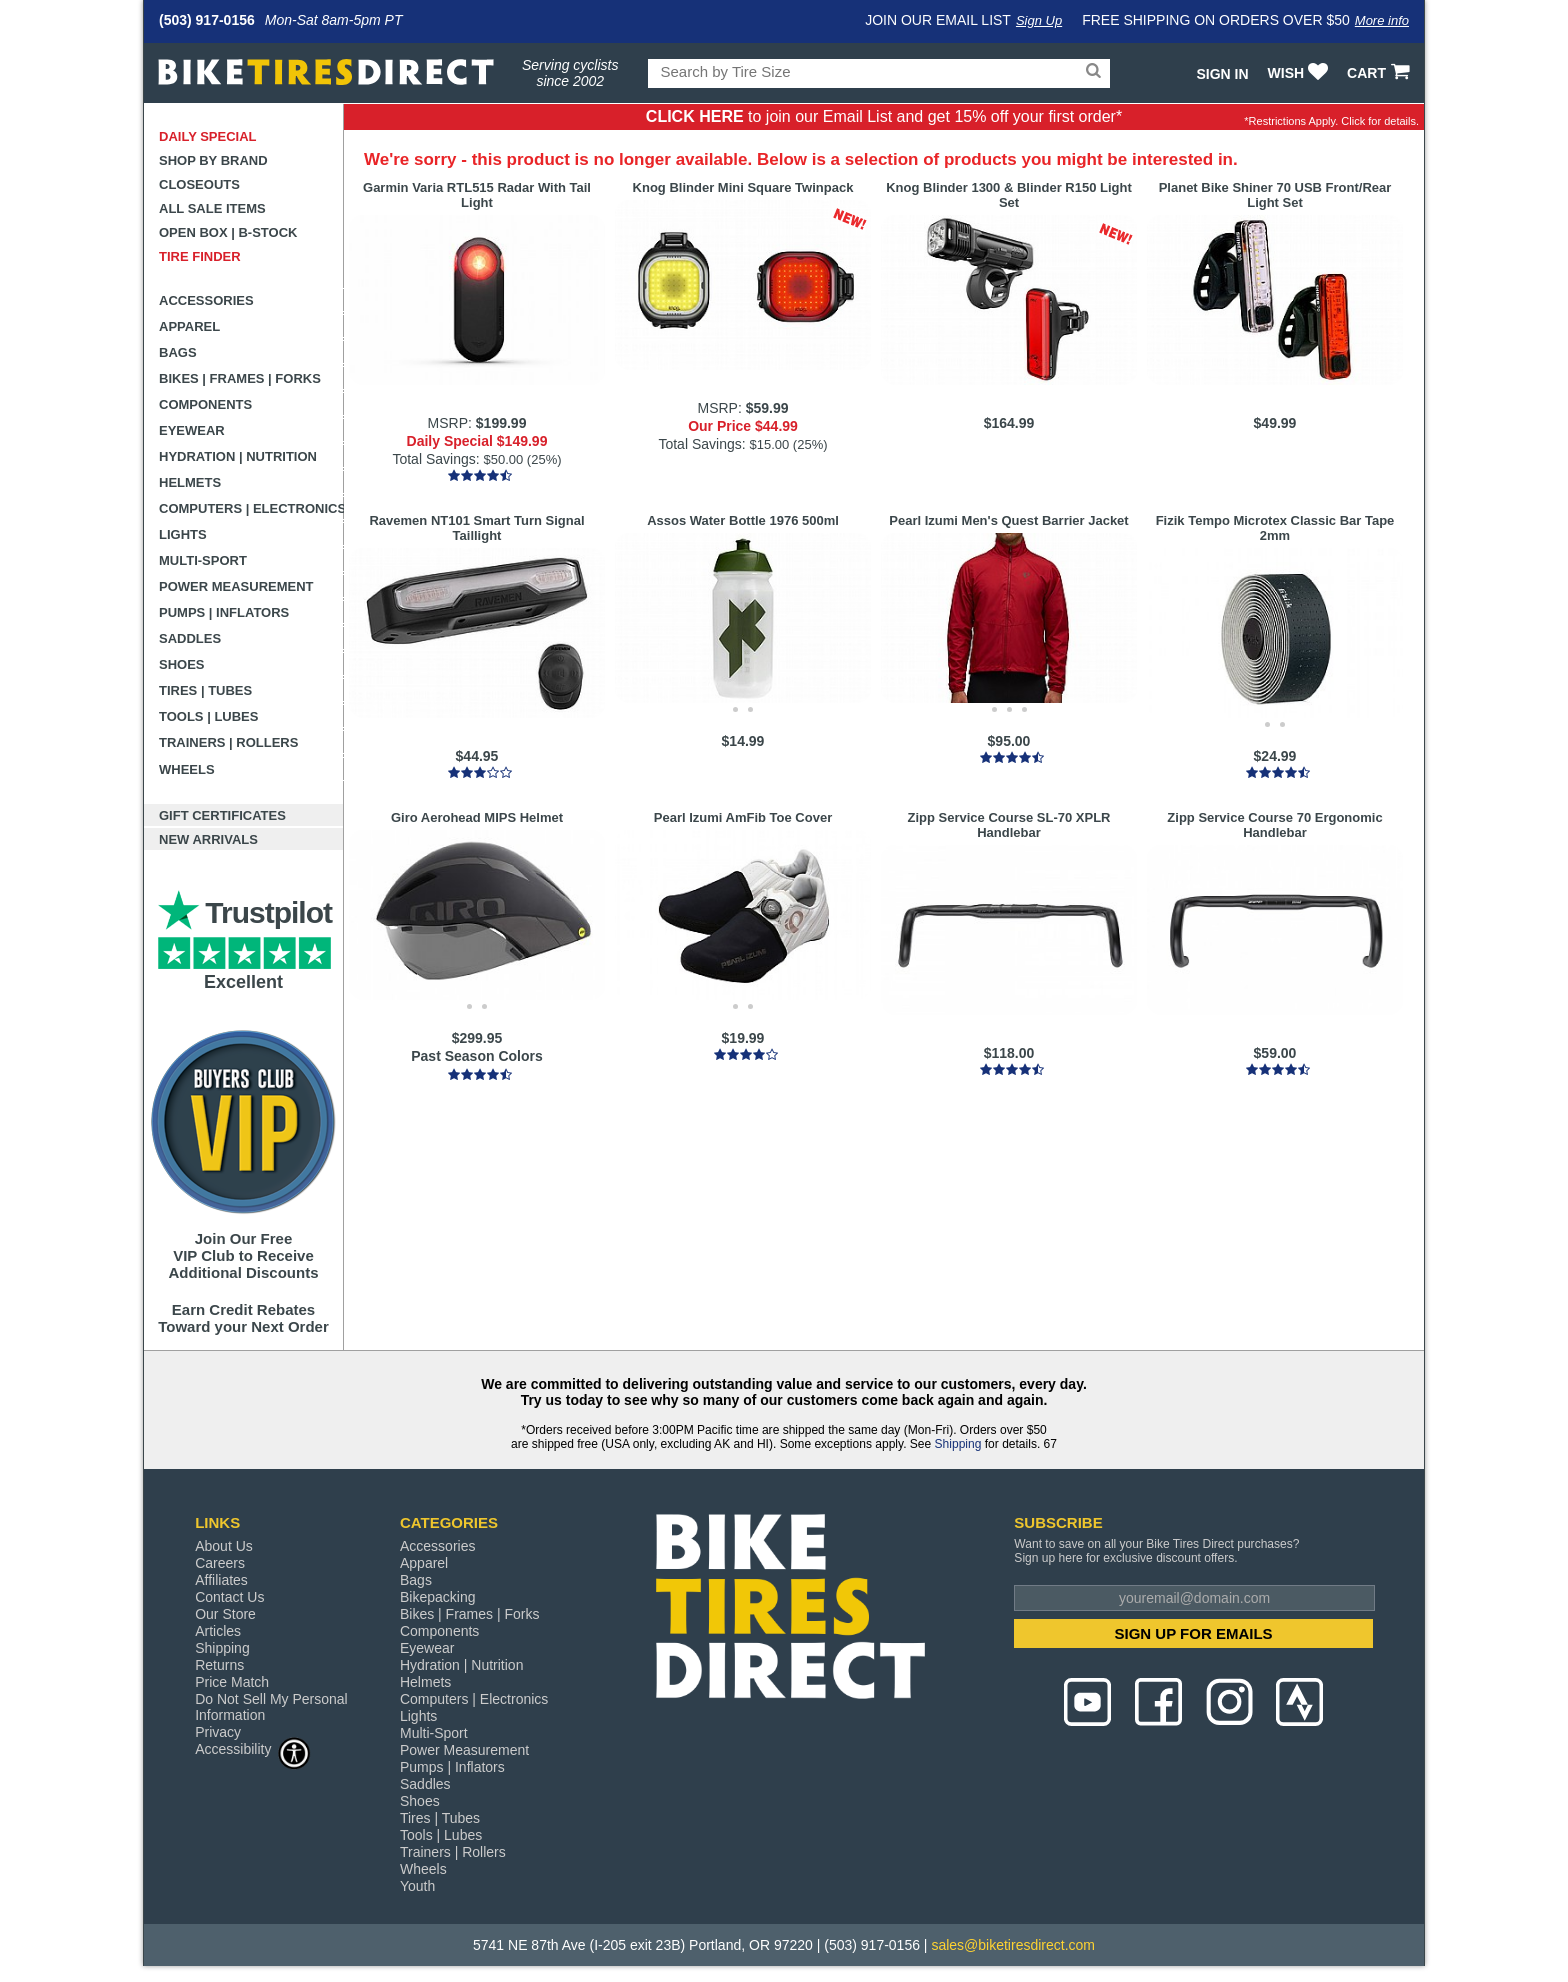  What do you see at coordinates (192, 430) in the screenshot?
I see `Eyewear` at bounding box center [192, 430].